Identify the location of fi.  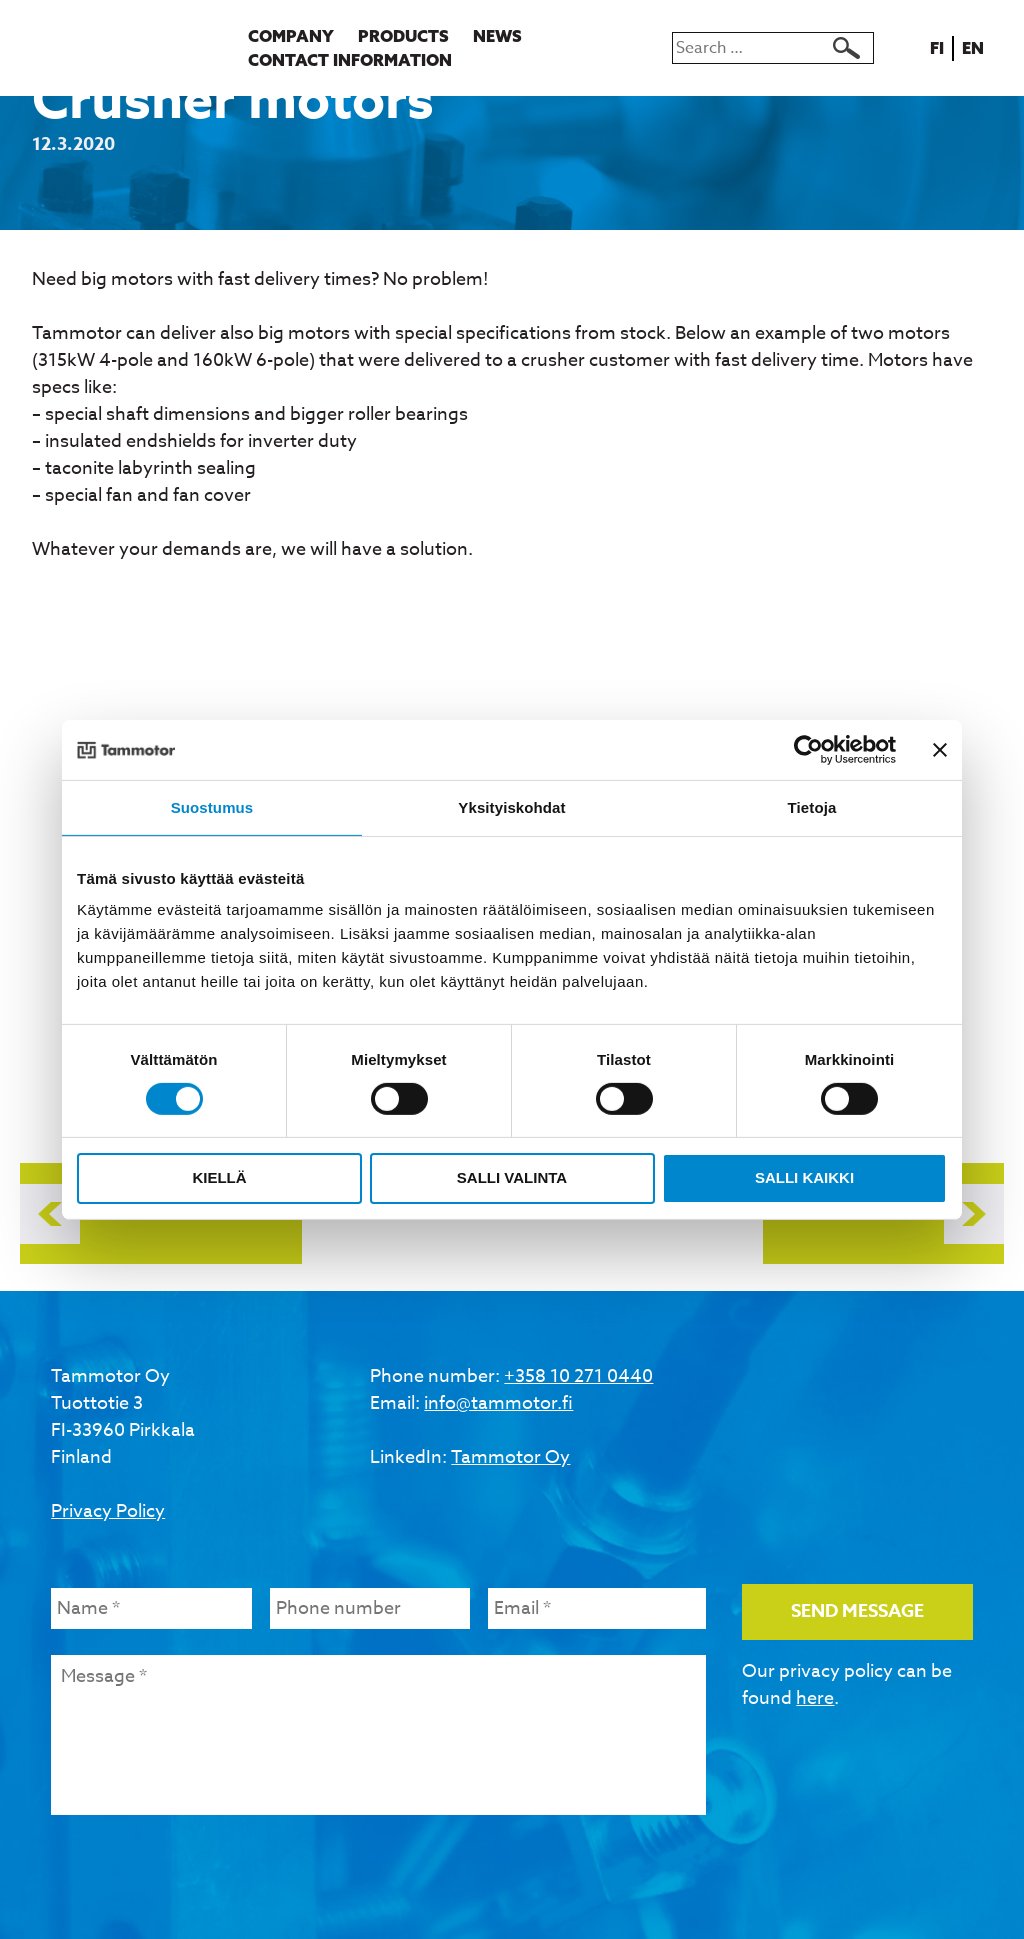
(940, 48).